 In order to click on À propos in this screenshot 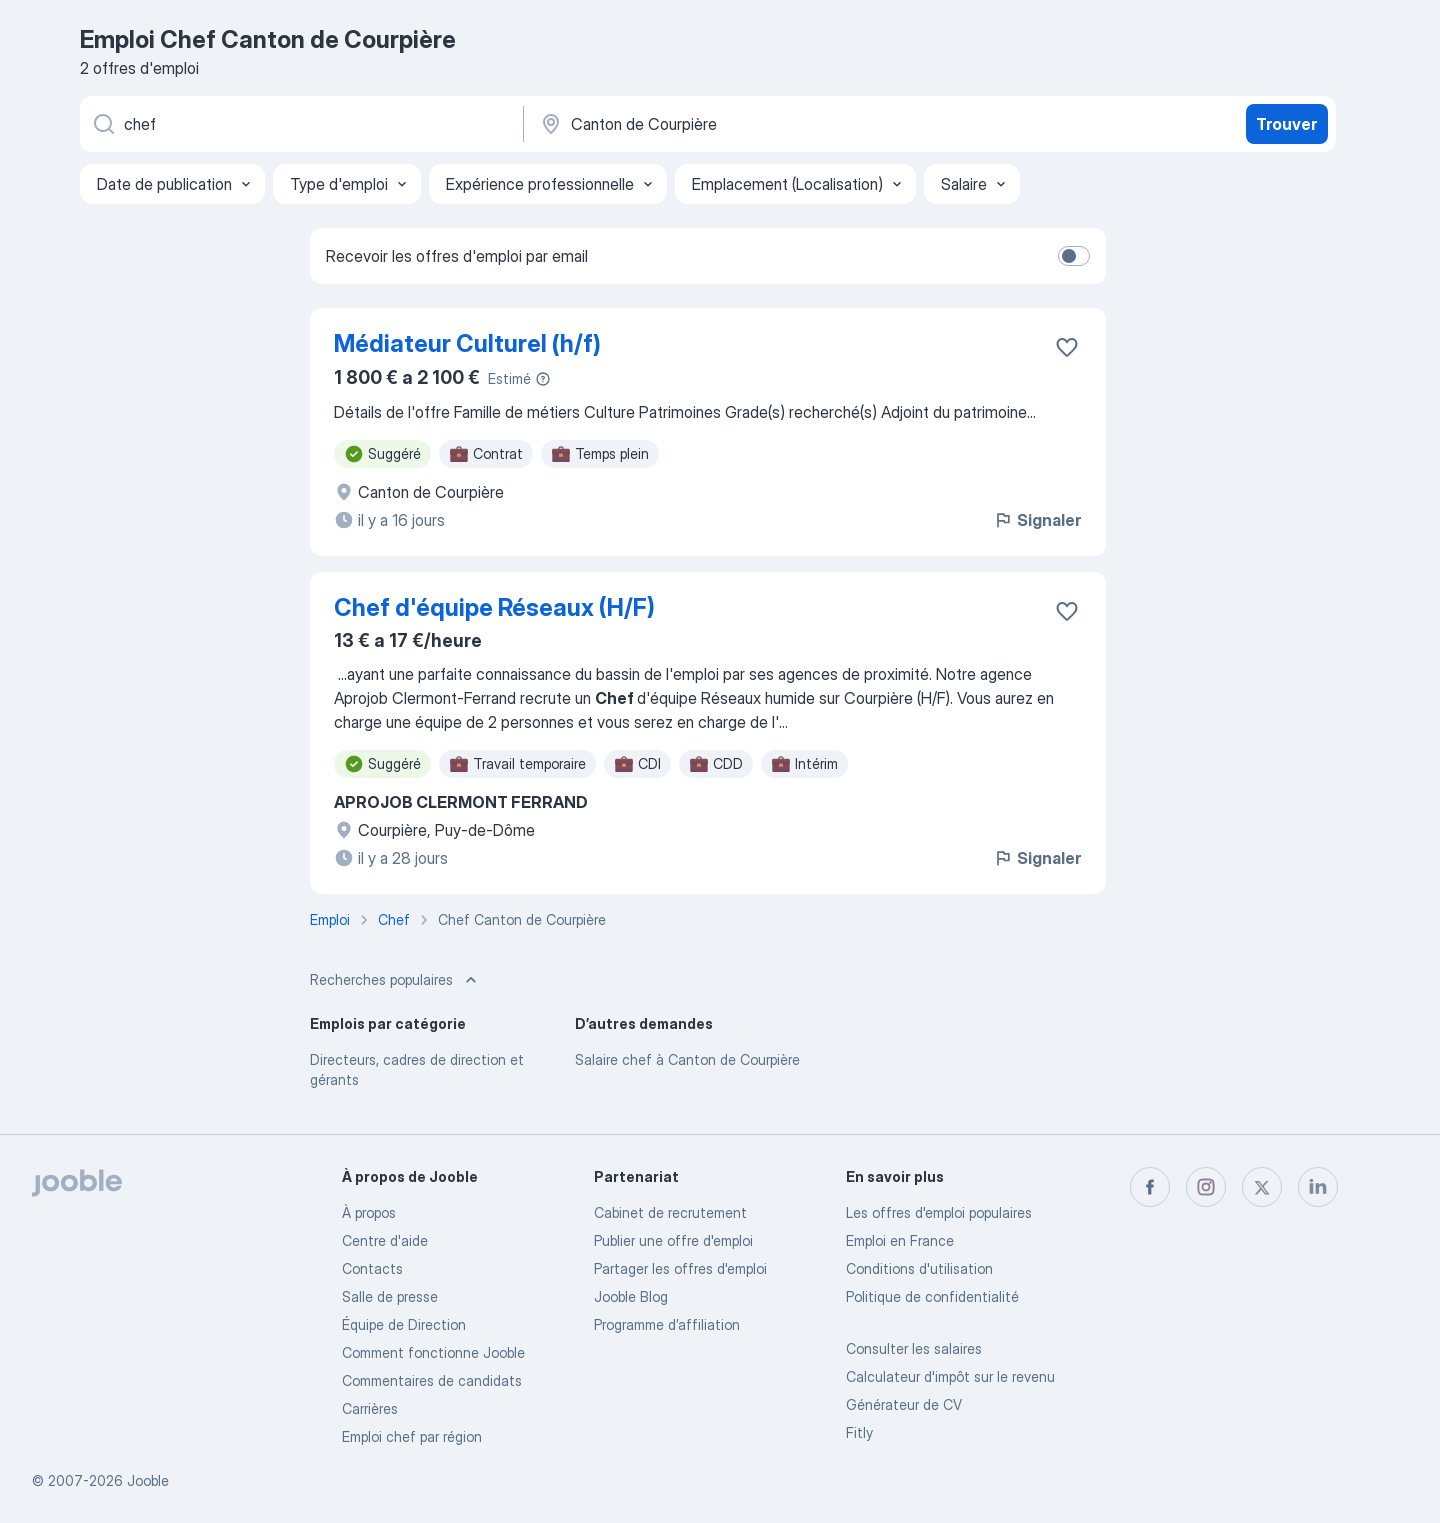, I will do `click(369, 1212)`.